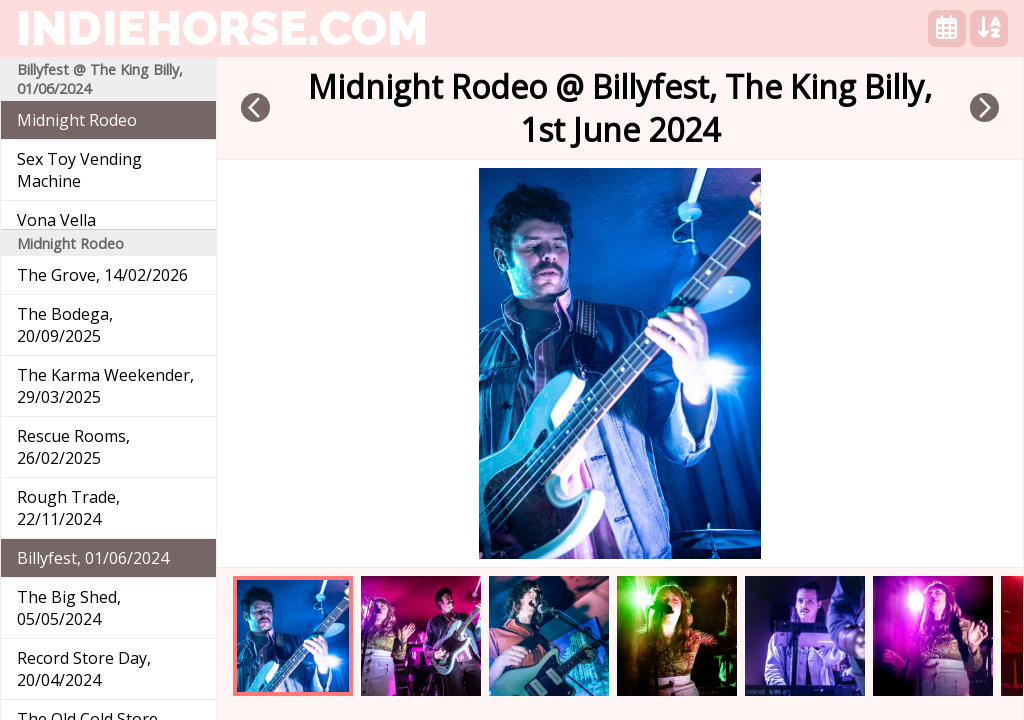  Describe the element at coordinates (84, 669) in the screenshot. I see `Record Store Day, 20/04/2024` at that location.